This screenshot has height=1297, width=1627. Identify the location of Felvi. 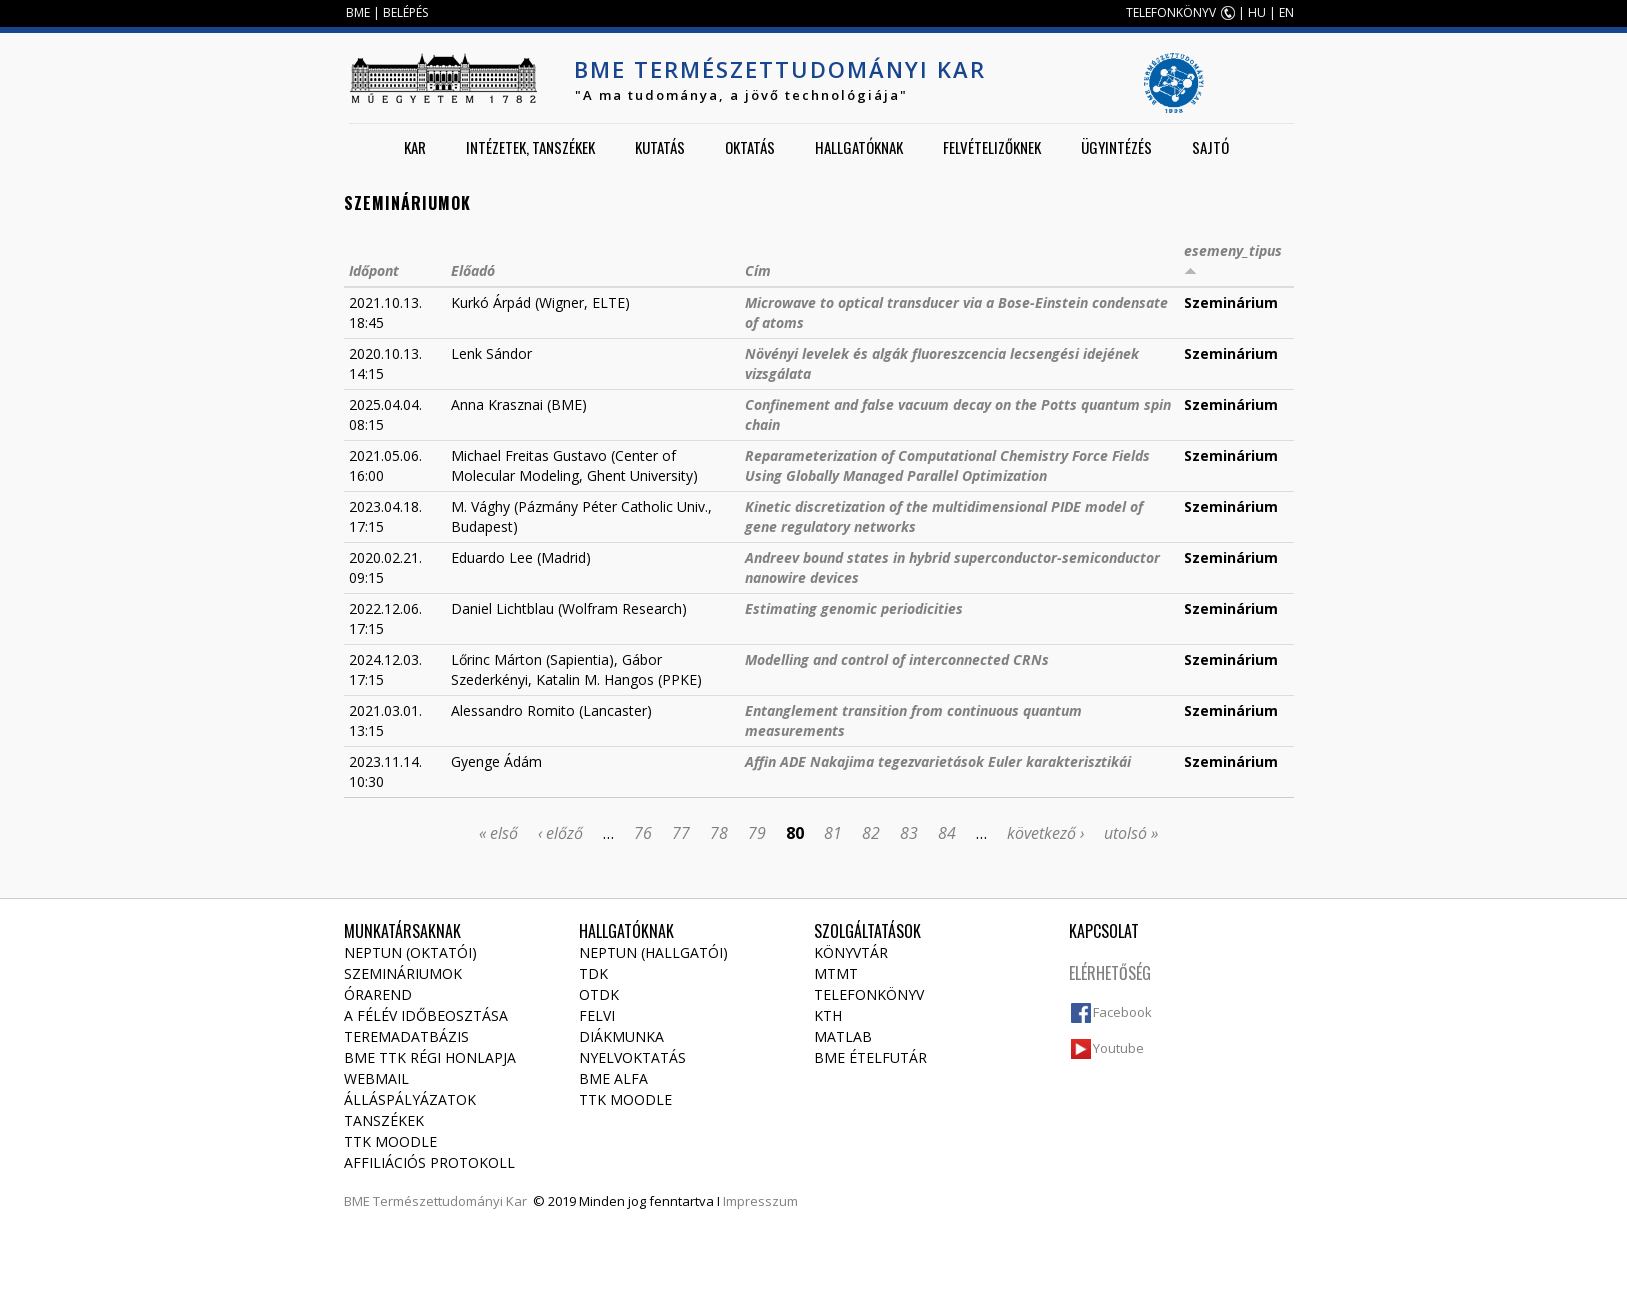
(597, 1015).